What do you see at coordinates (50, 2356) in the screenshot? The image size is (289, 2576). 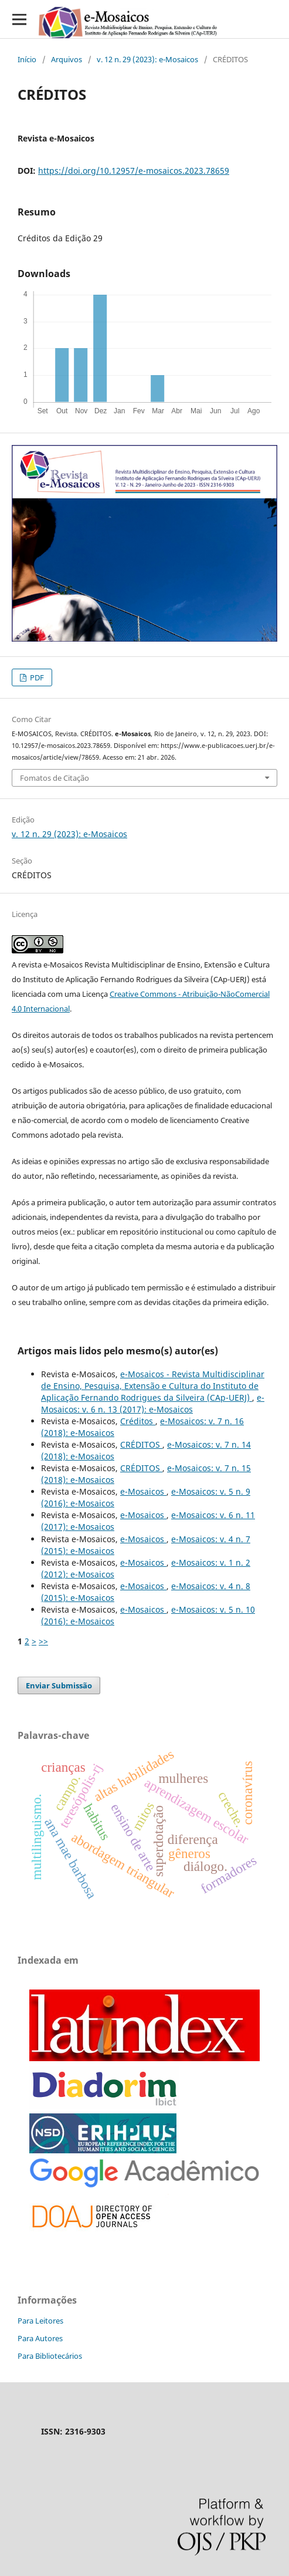 I see `Para Bibliotecários` at bounding box center [50, 2356].